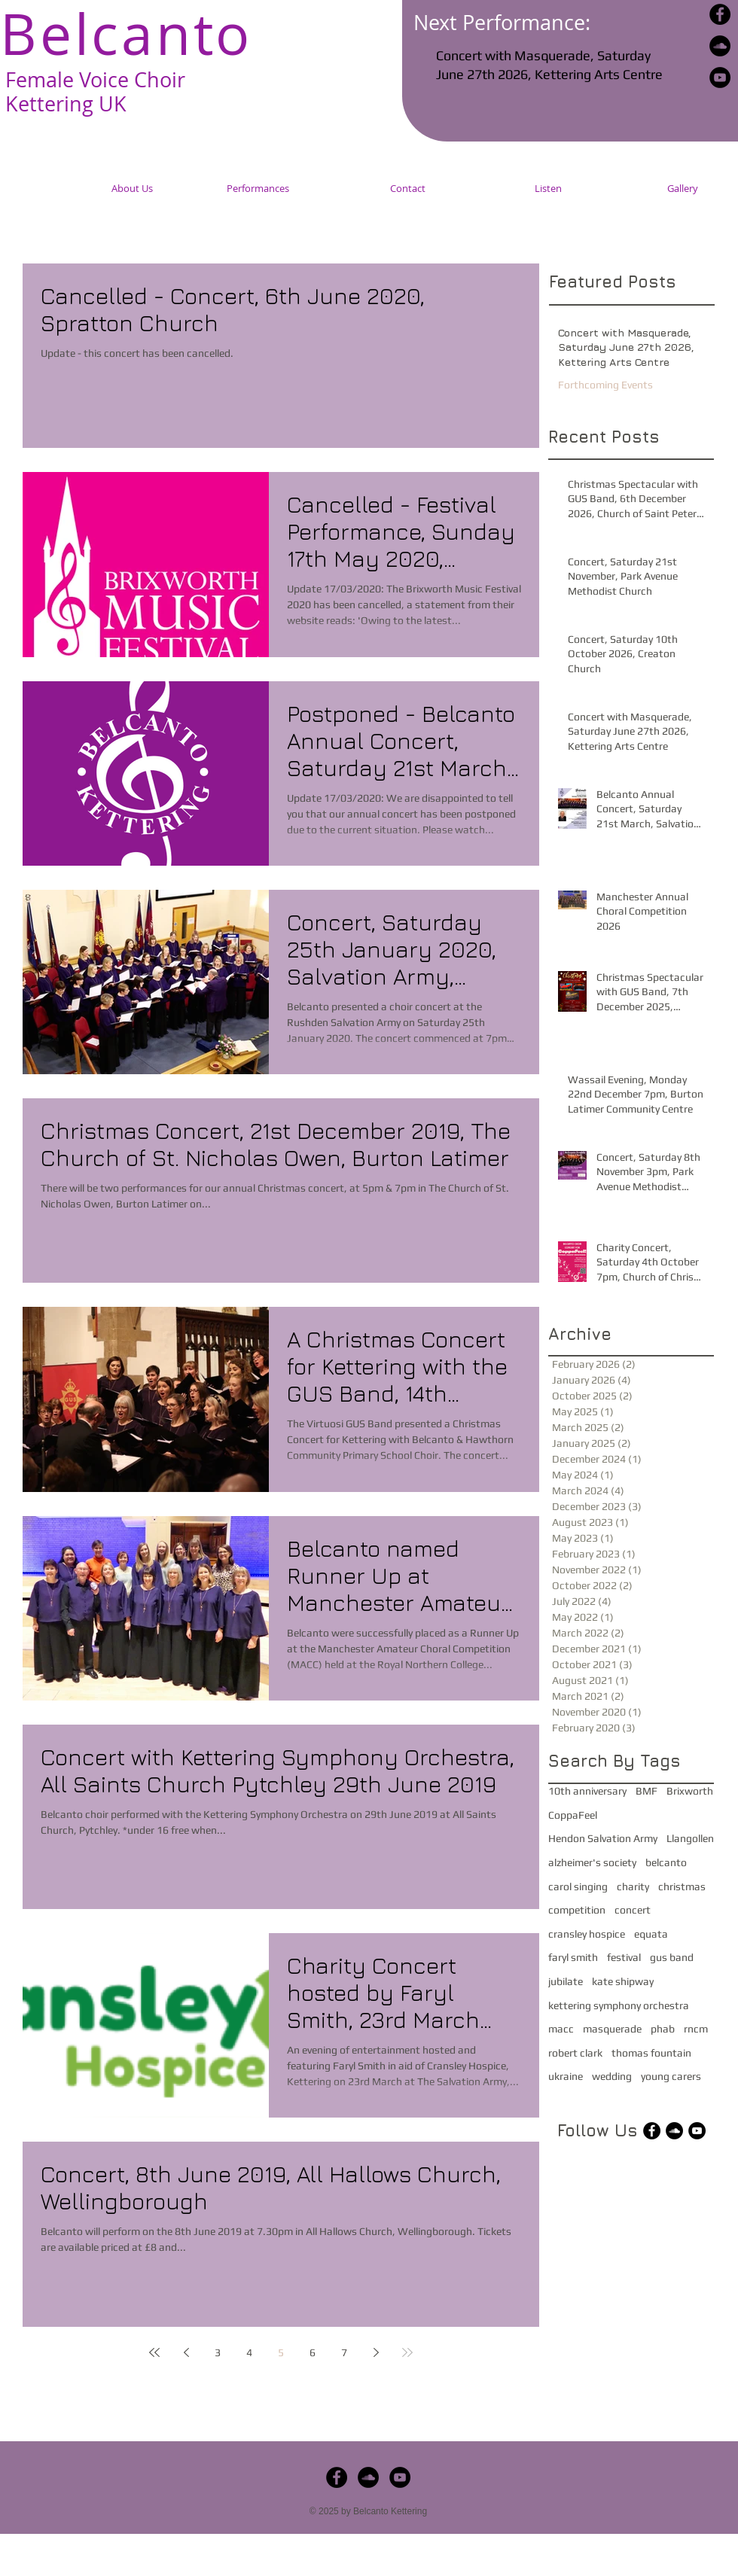  Describe the element at coordinates (313, 2352) in the screenshot. I see `6 [Page 6]` at that location.